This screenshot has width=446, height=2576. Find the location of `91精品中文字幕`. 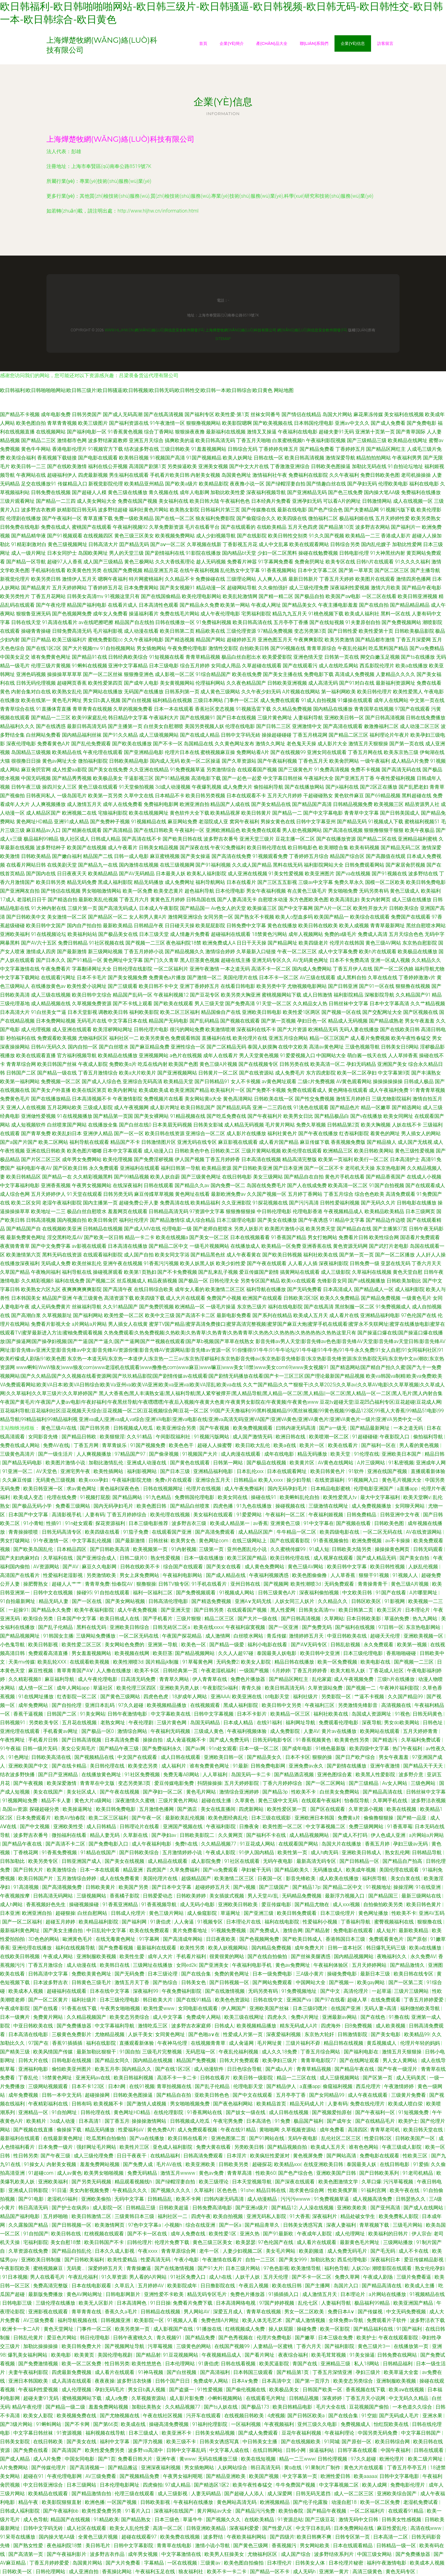

91精品中文字幕 is located at coordinates (347, 1220).